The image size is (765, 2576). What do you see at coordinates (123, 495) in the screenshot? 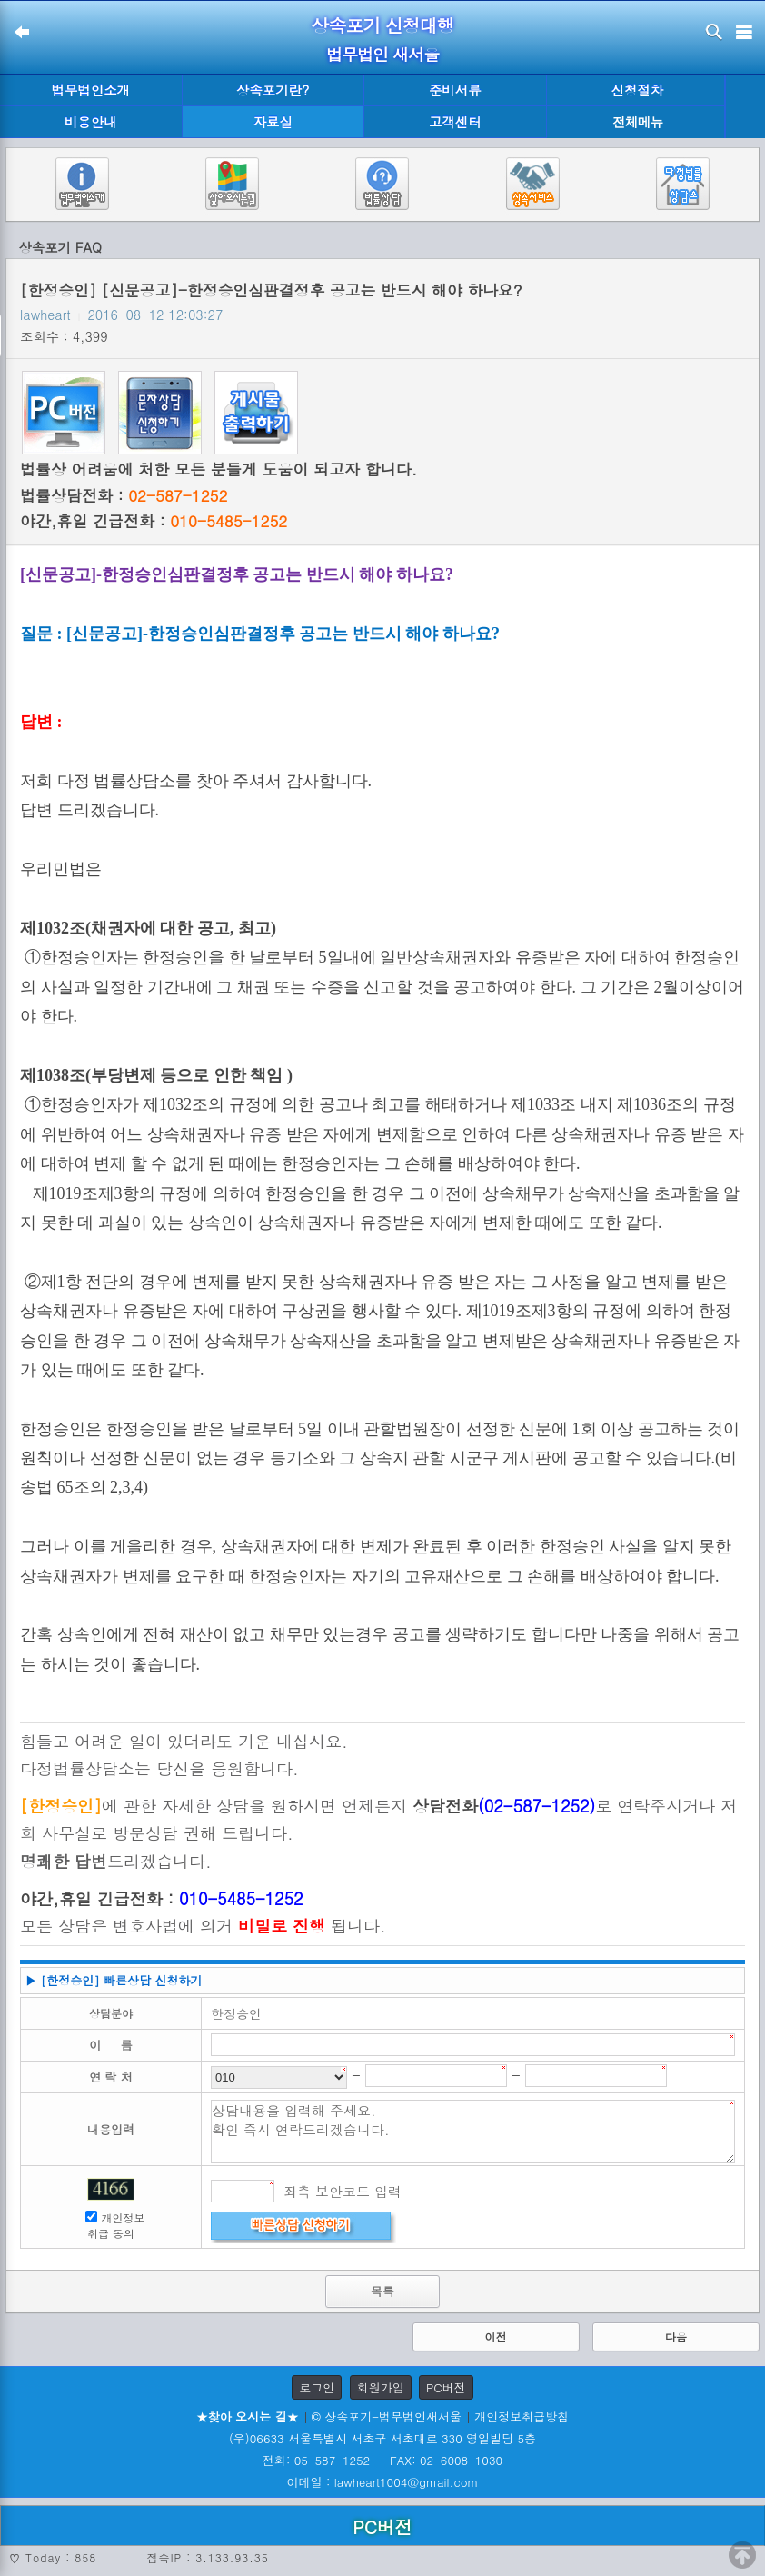
I see `법률상담전화 :` at bounding box center [123, 495].